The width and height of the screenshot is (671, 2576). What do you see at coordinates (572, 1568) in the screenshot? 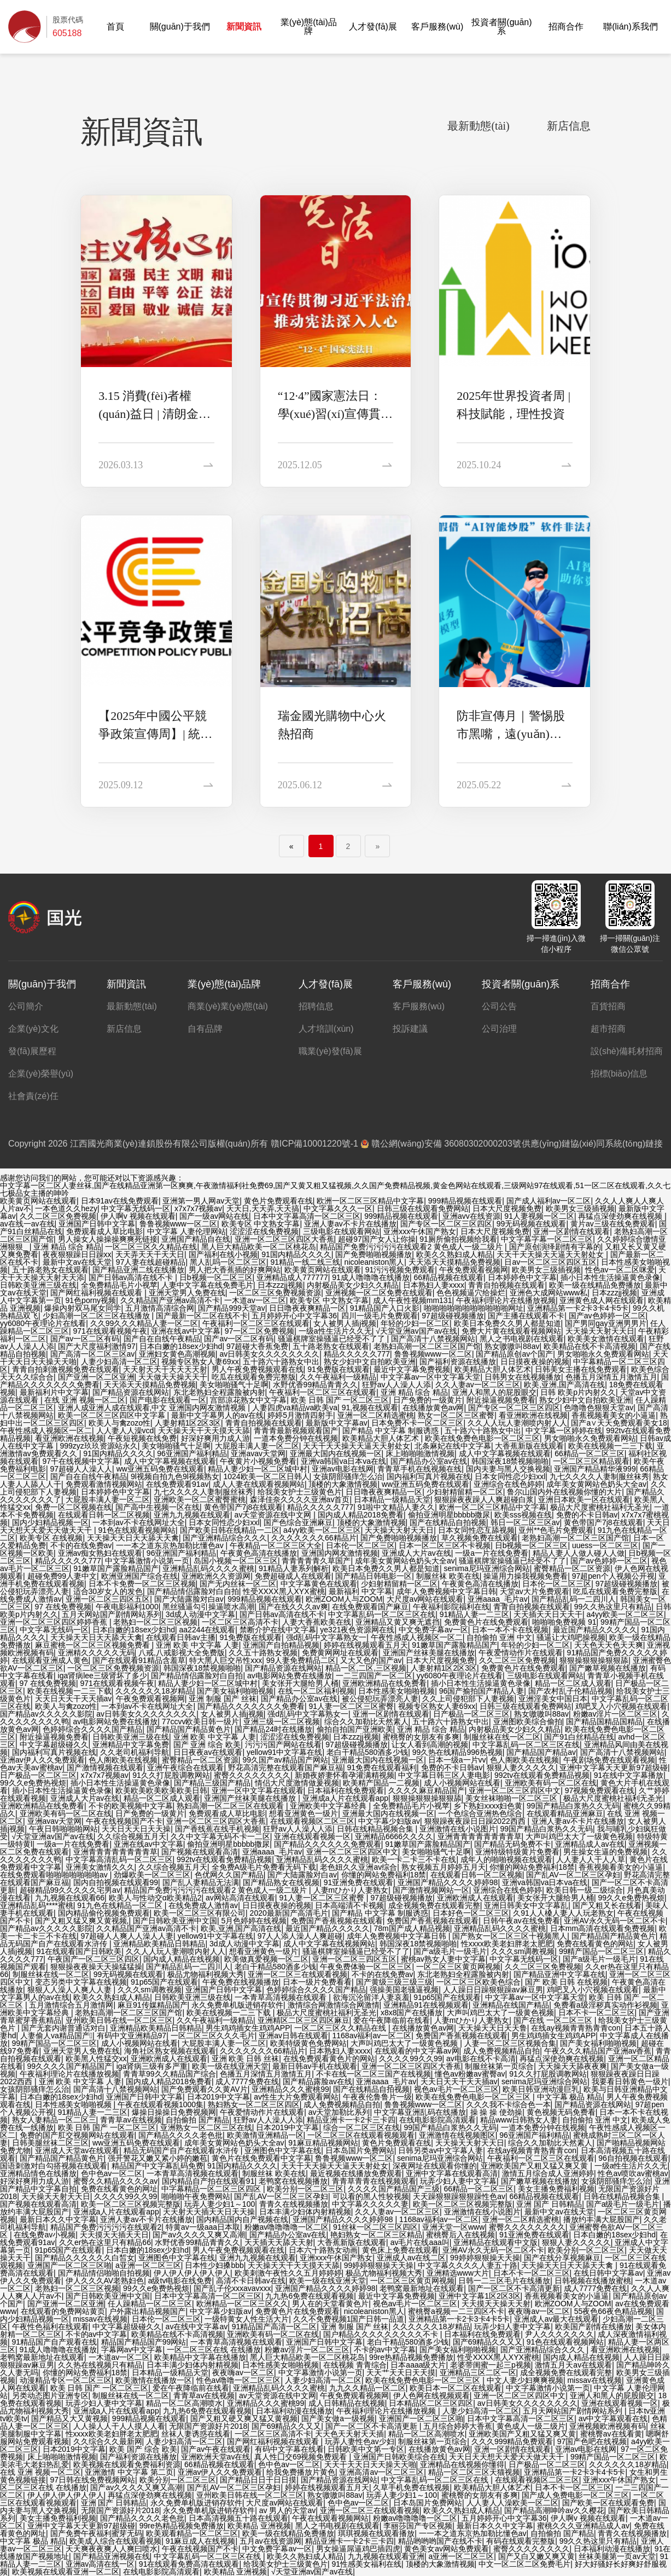
I see `蜜臀精品一区二区资源` at bounding box center [572, 1568].